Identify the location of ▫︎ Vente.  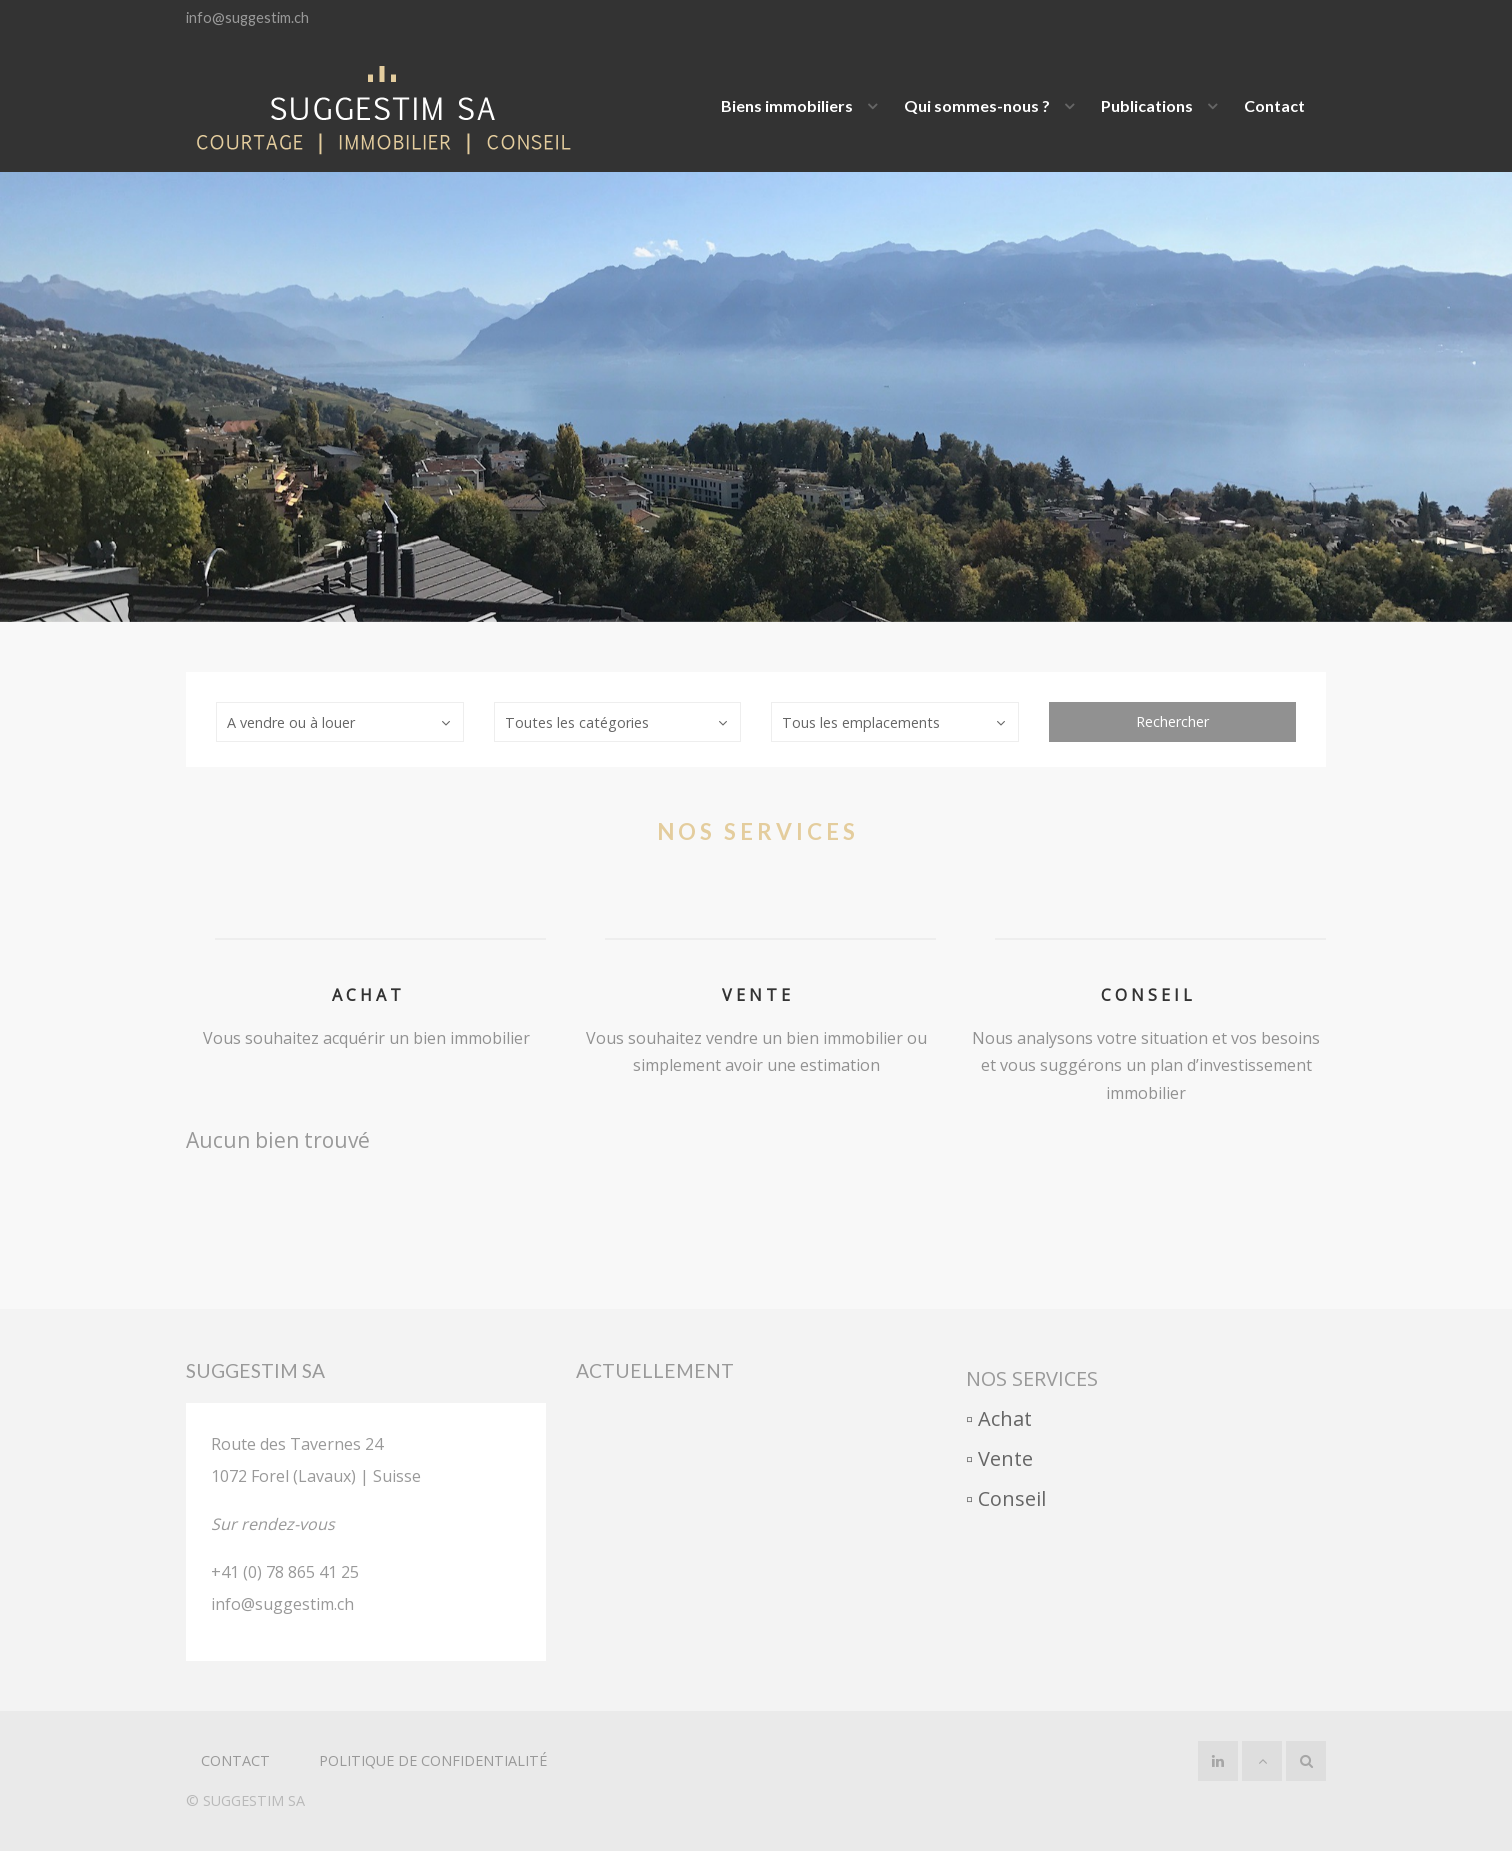
(999, 1458).